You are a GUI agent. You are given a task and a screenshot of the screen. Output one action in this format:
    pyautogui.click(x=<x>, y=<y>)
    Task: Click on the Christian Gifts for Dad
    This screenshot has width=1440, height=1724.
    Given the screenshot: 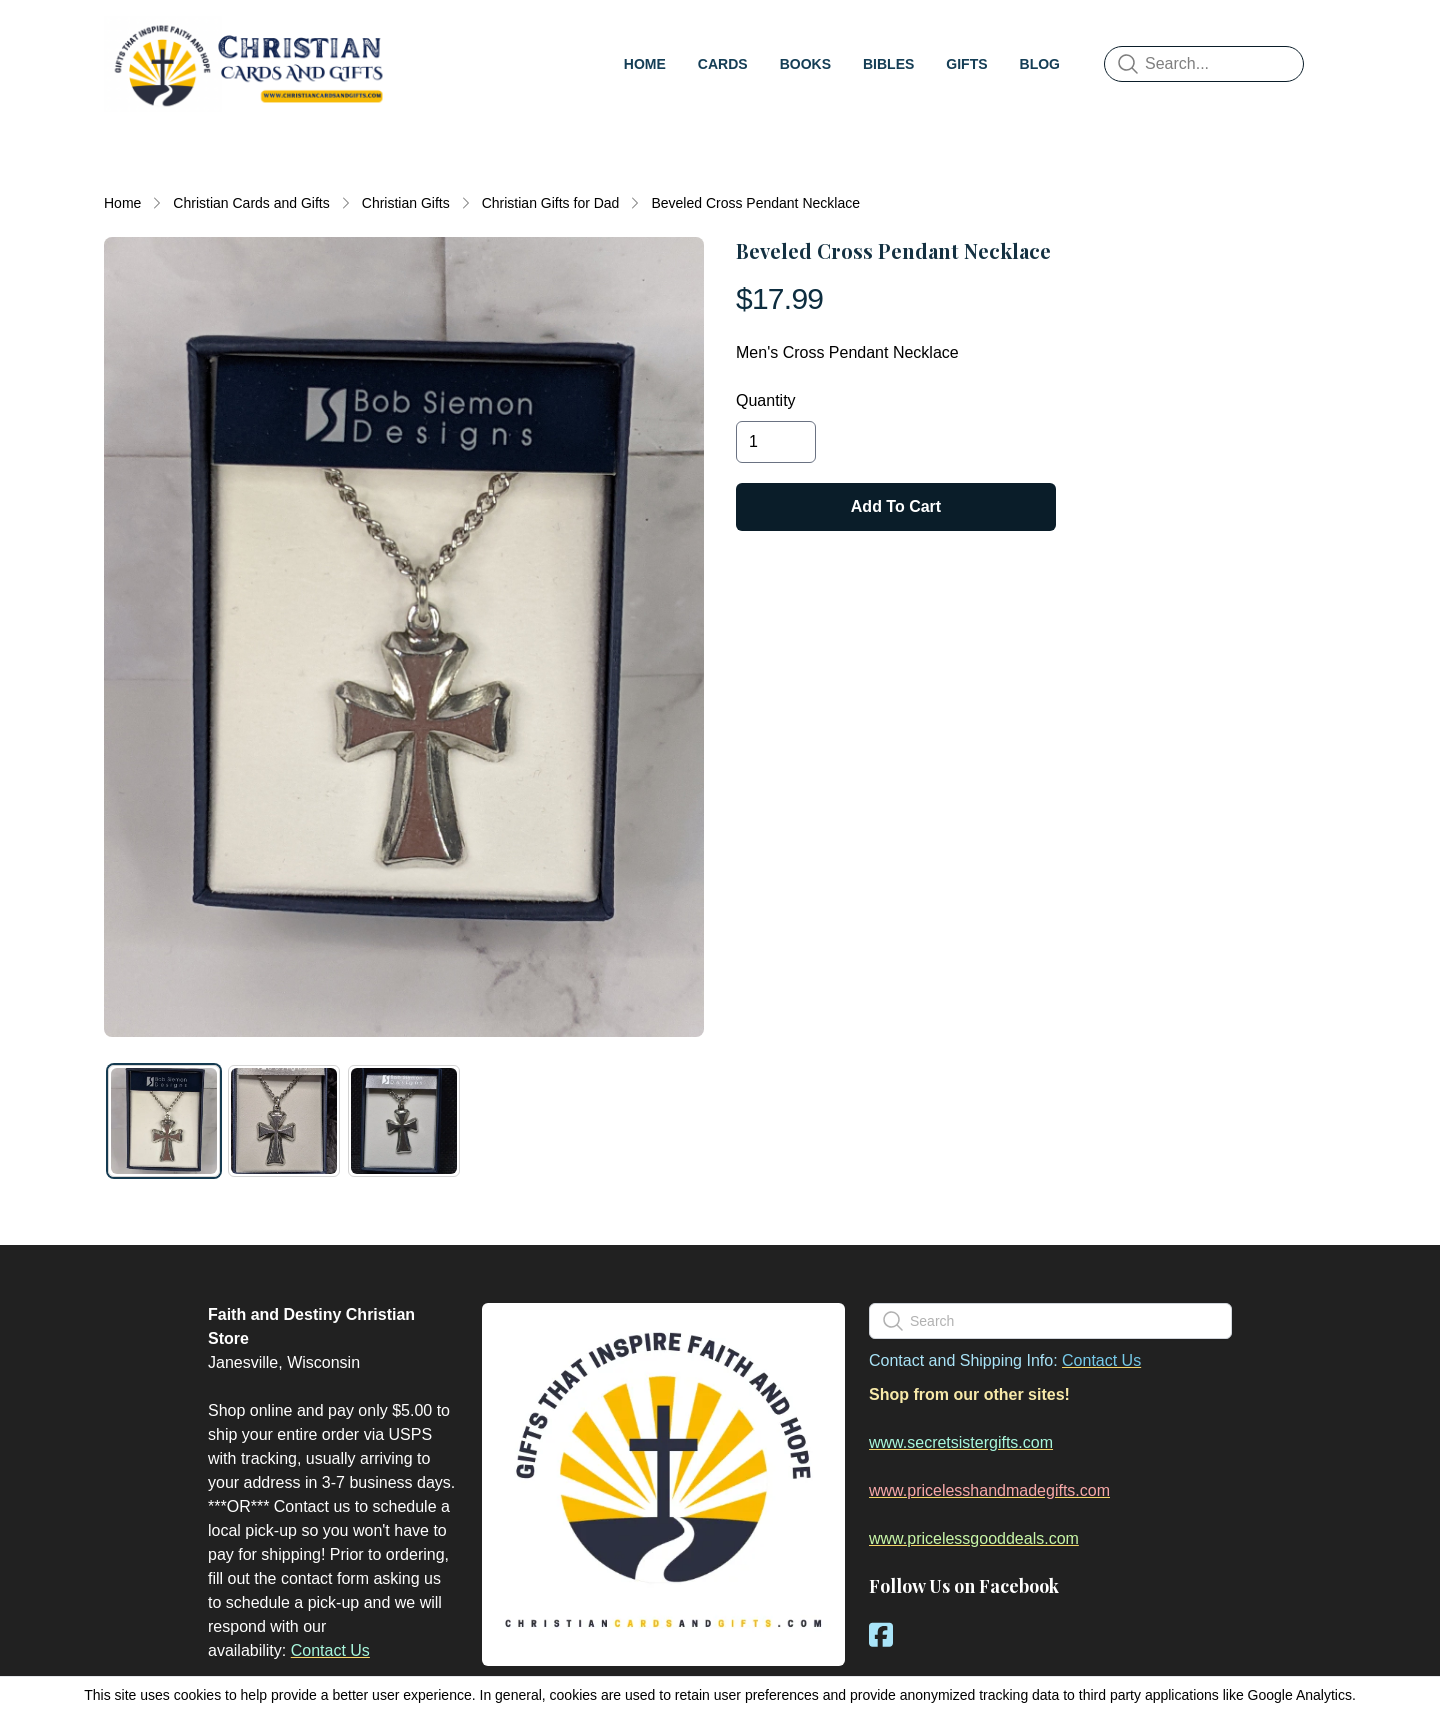 What is the action you would take?
    pyautogui.click(x=551, y=203)
    